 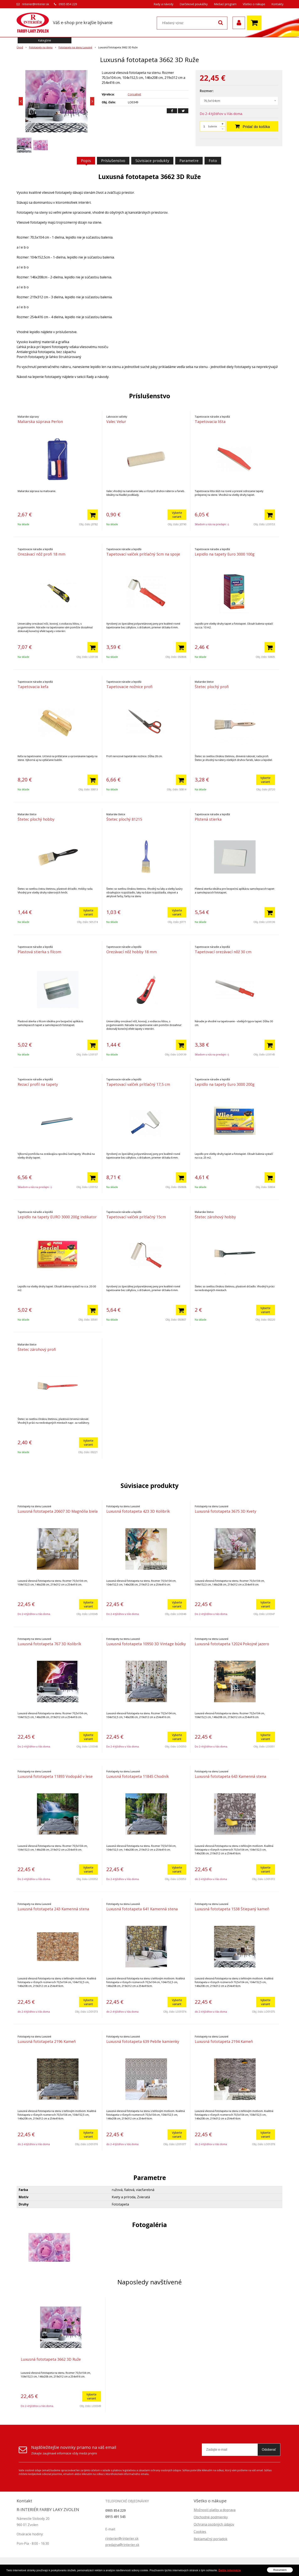 I want to click on Lepidlo na tapety Euro 3000 200g, so click(x=225, y=1084).